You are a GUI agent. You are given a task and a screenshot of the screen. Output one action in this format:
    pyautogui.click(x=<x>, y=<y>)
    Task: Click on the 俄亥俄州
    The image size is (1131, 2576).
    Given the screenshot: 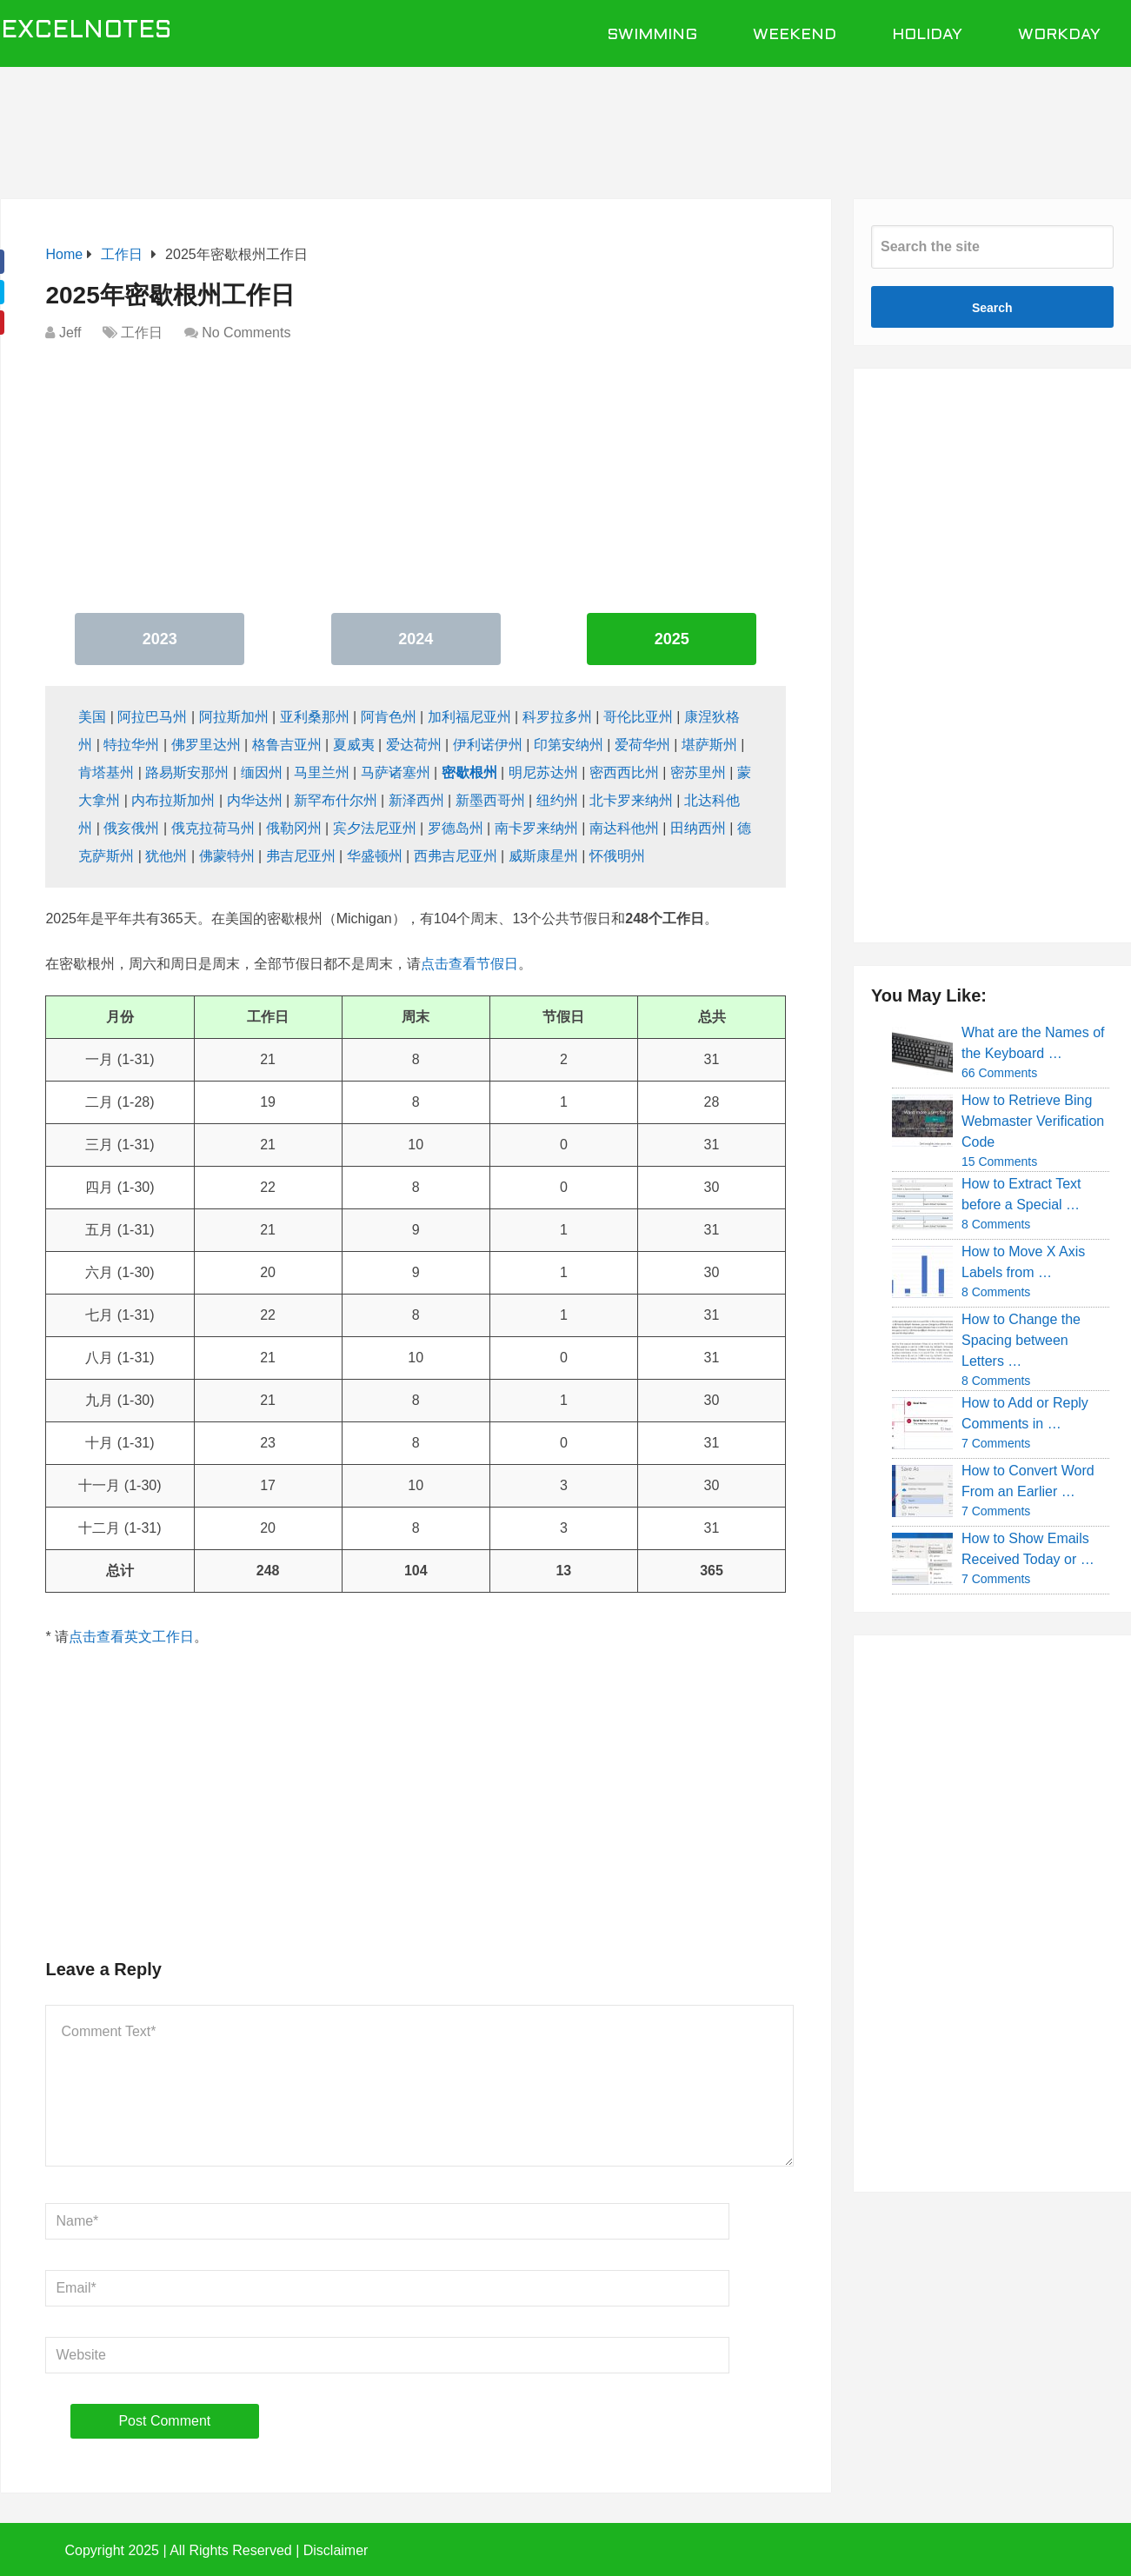 What is the action you would take?
    pyautogui.click(x=131, y=828)
    